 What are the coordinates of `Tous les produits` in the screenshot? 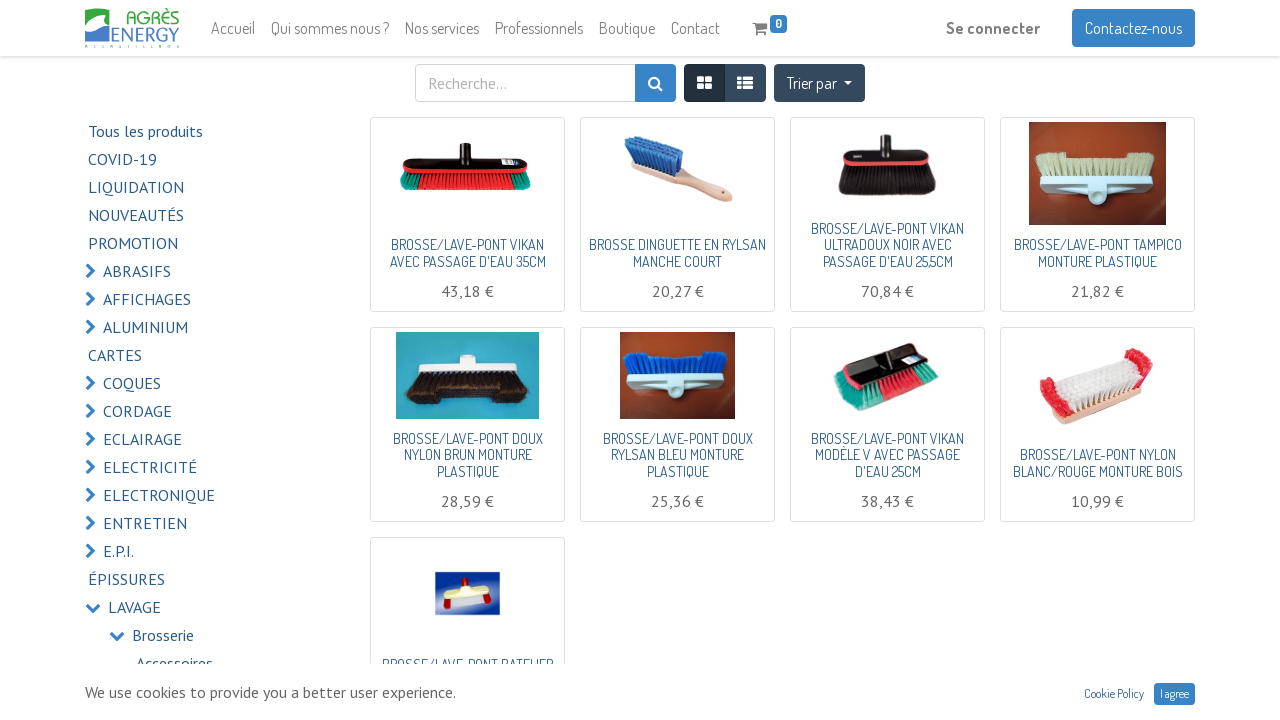 It's located at (145, 131).